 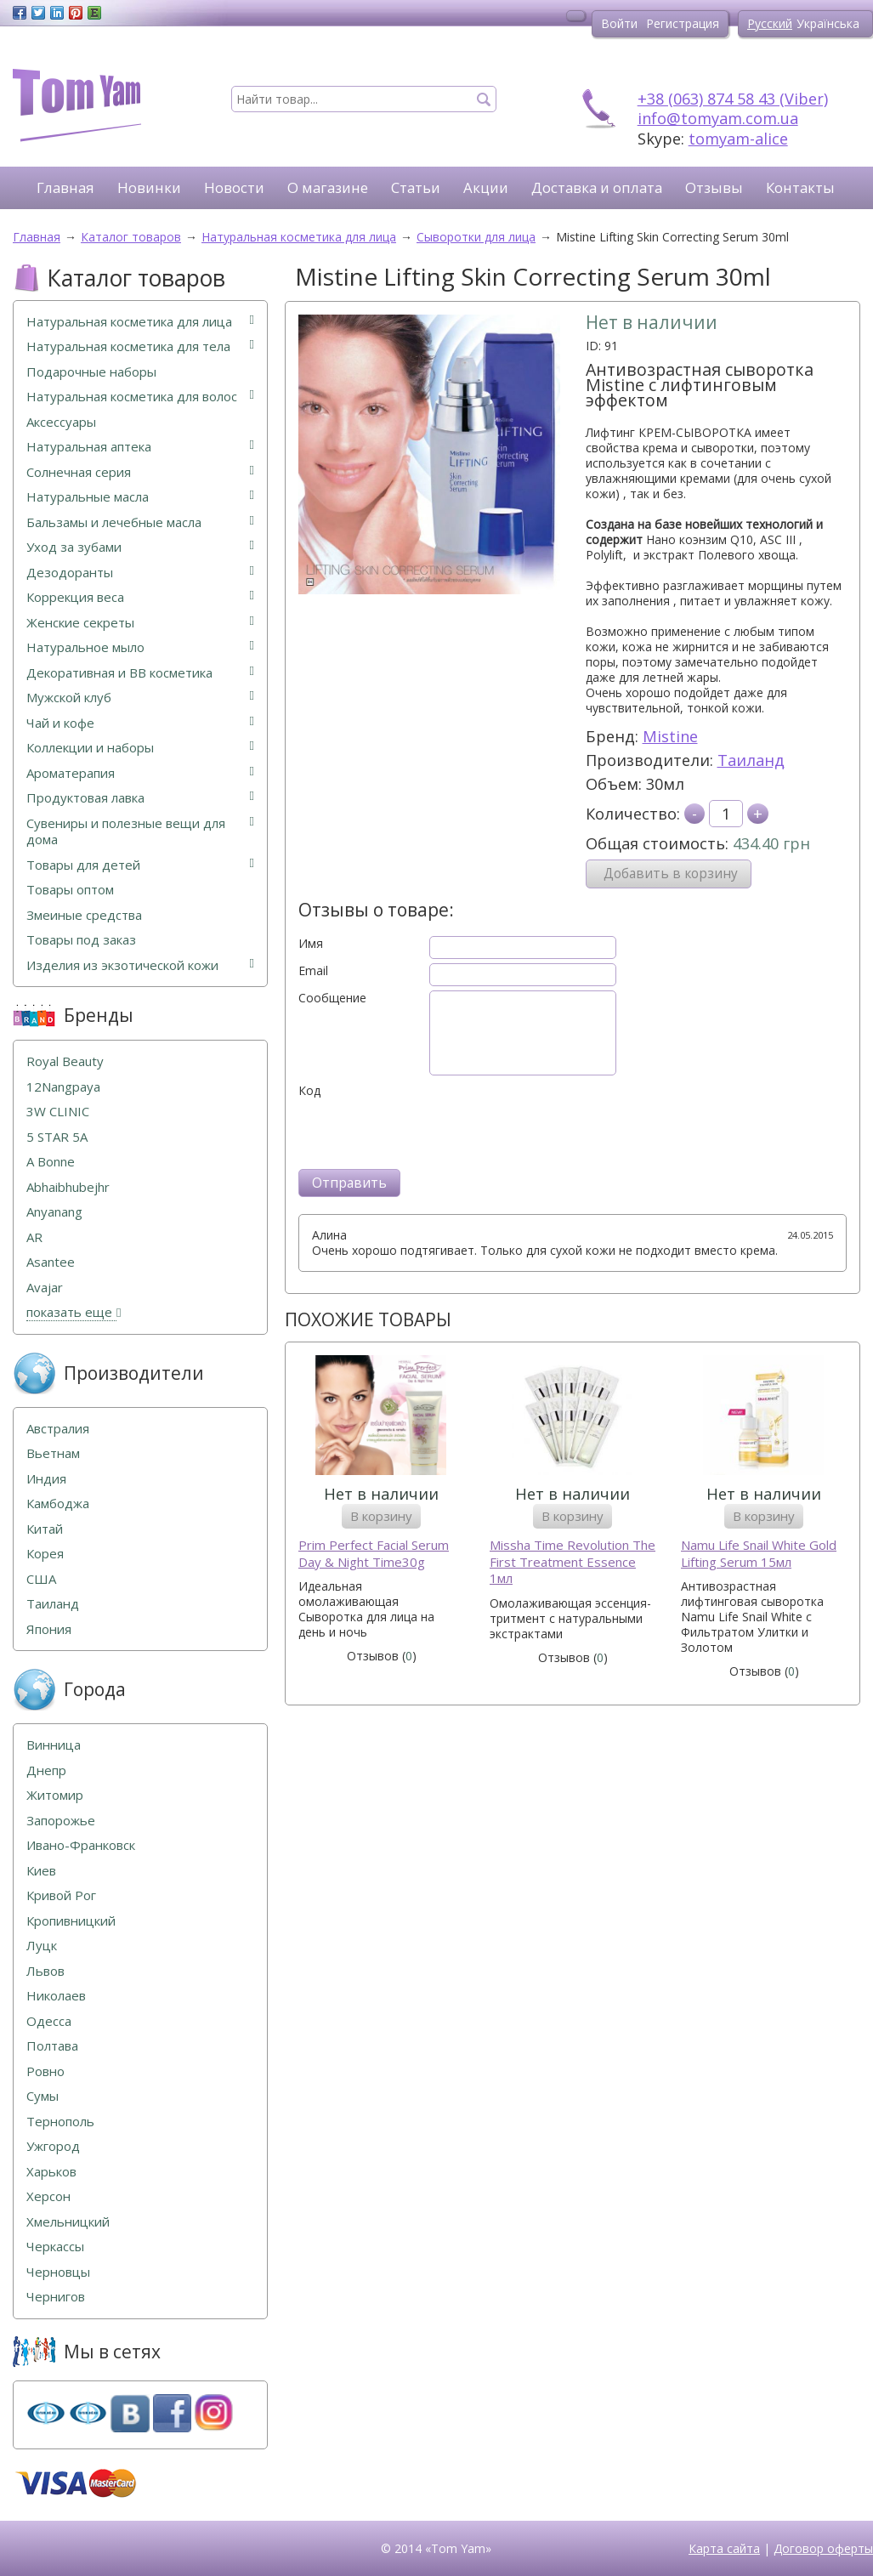 What do you see at coordinates (54, 1212) in the screenshot?
I see `Anyanang` at bounding box center [54, 1212].